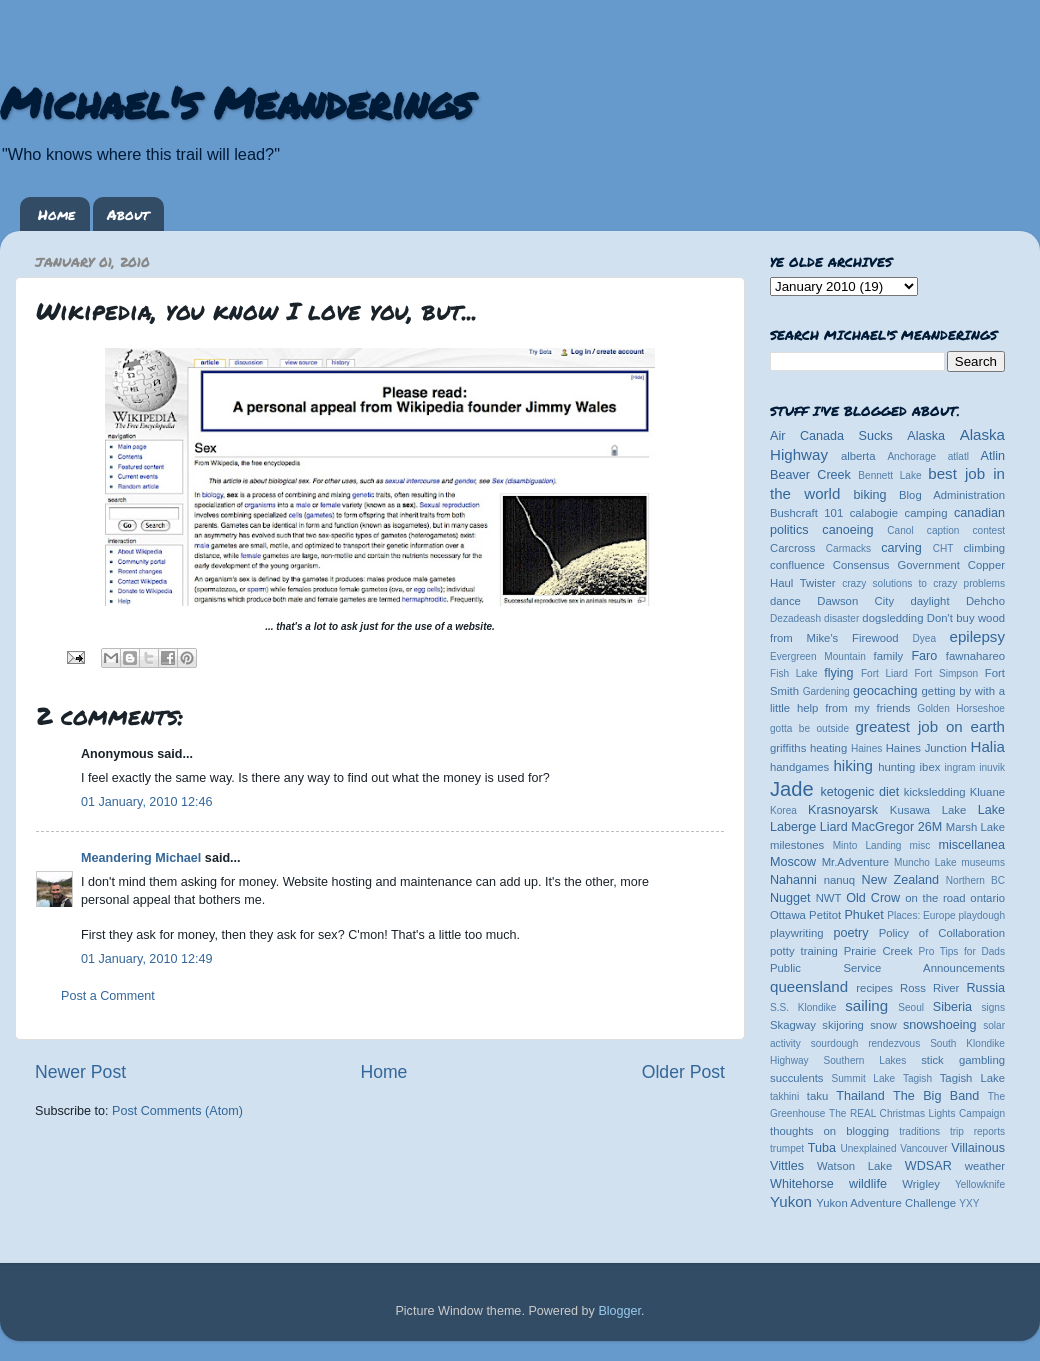 This screenshot has height=1361, width=1040. What do you see at coordinates (987, 898) in the screenshot?
I see `ontario` at bounding box center [987, 898].